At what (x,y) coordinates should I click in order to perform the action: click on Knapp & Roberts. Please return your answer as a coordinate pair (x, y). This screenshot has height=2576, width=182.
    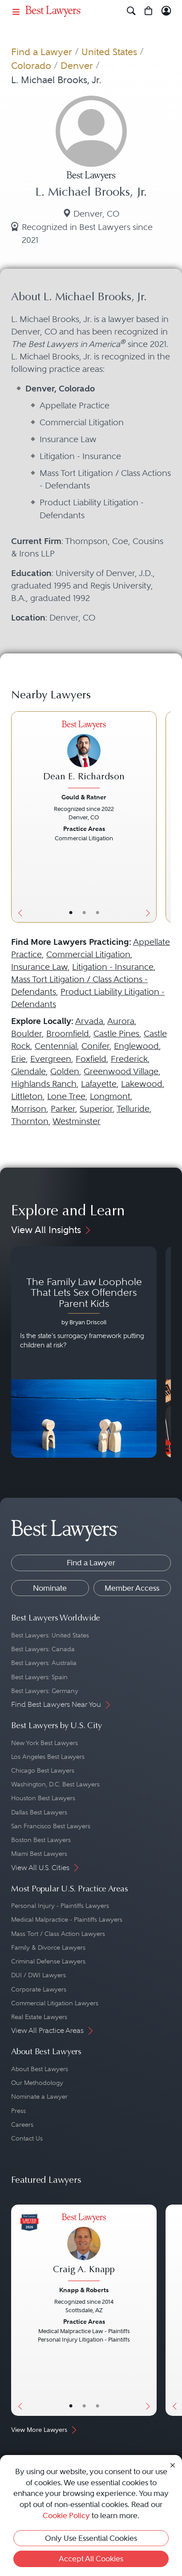
    Looking at the image, I should click on (84, 2290).